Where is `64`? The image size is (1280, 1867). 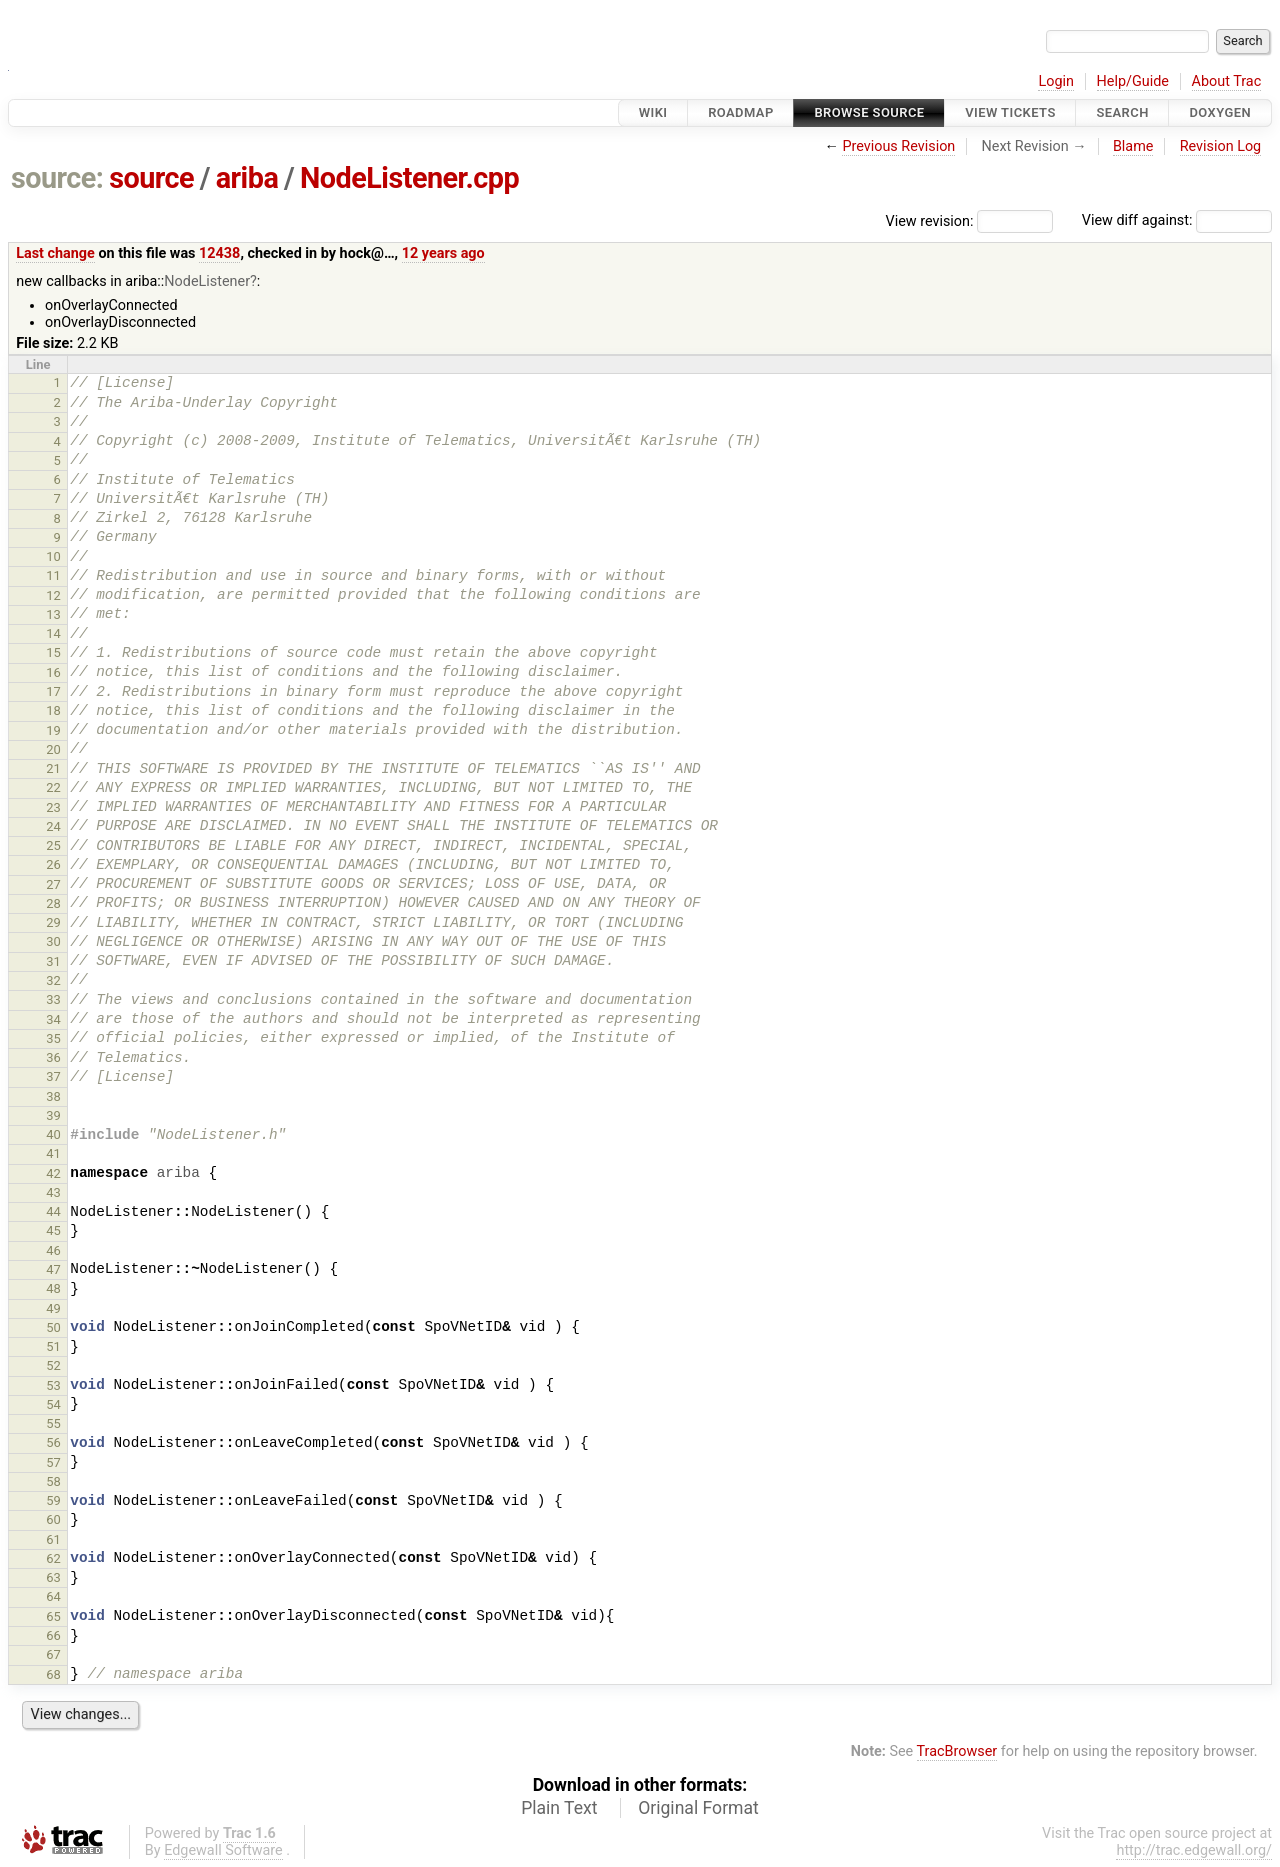
64 is located at coordinates (53, 1596).